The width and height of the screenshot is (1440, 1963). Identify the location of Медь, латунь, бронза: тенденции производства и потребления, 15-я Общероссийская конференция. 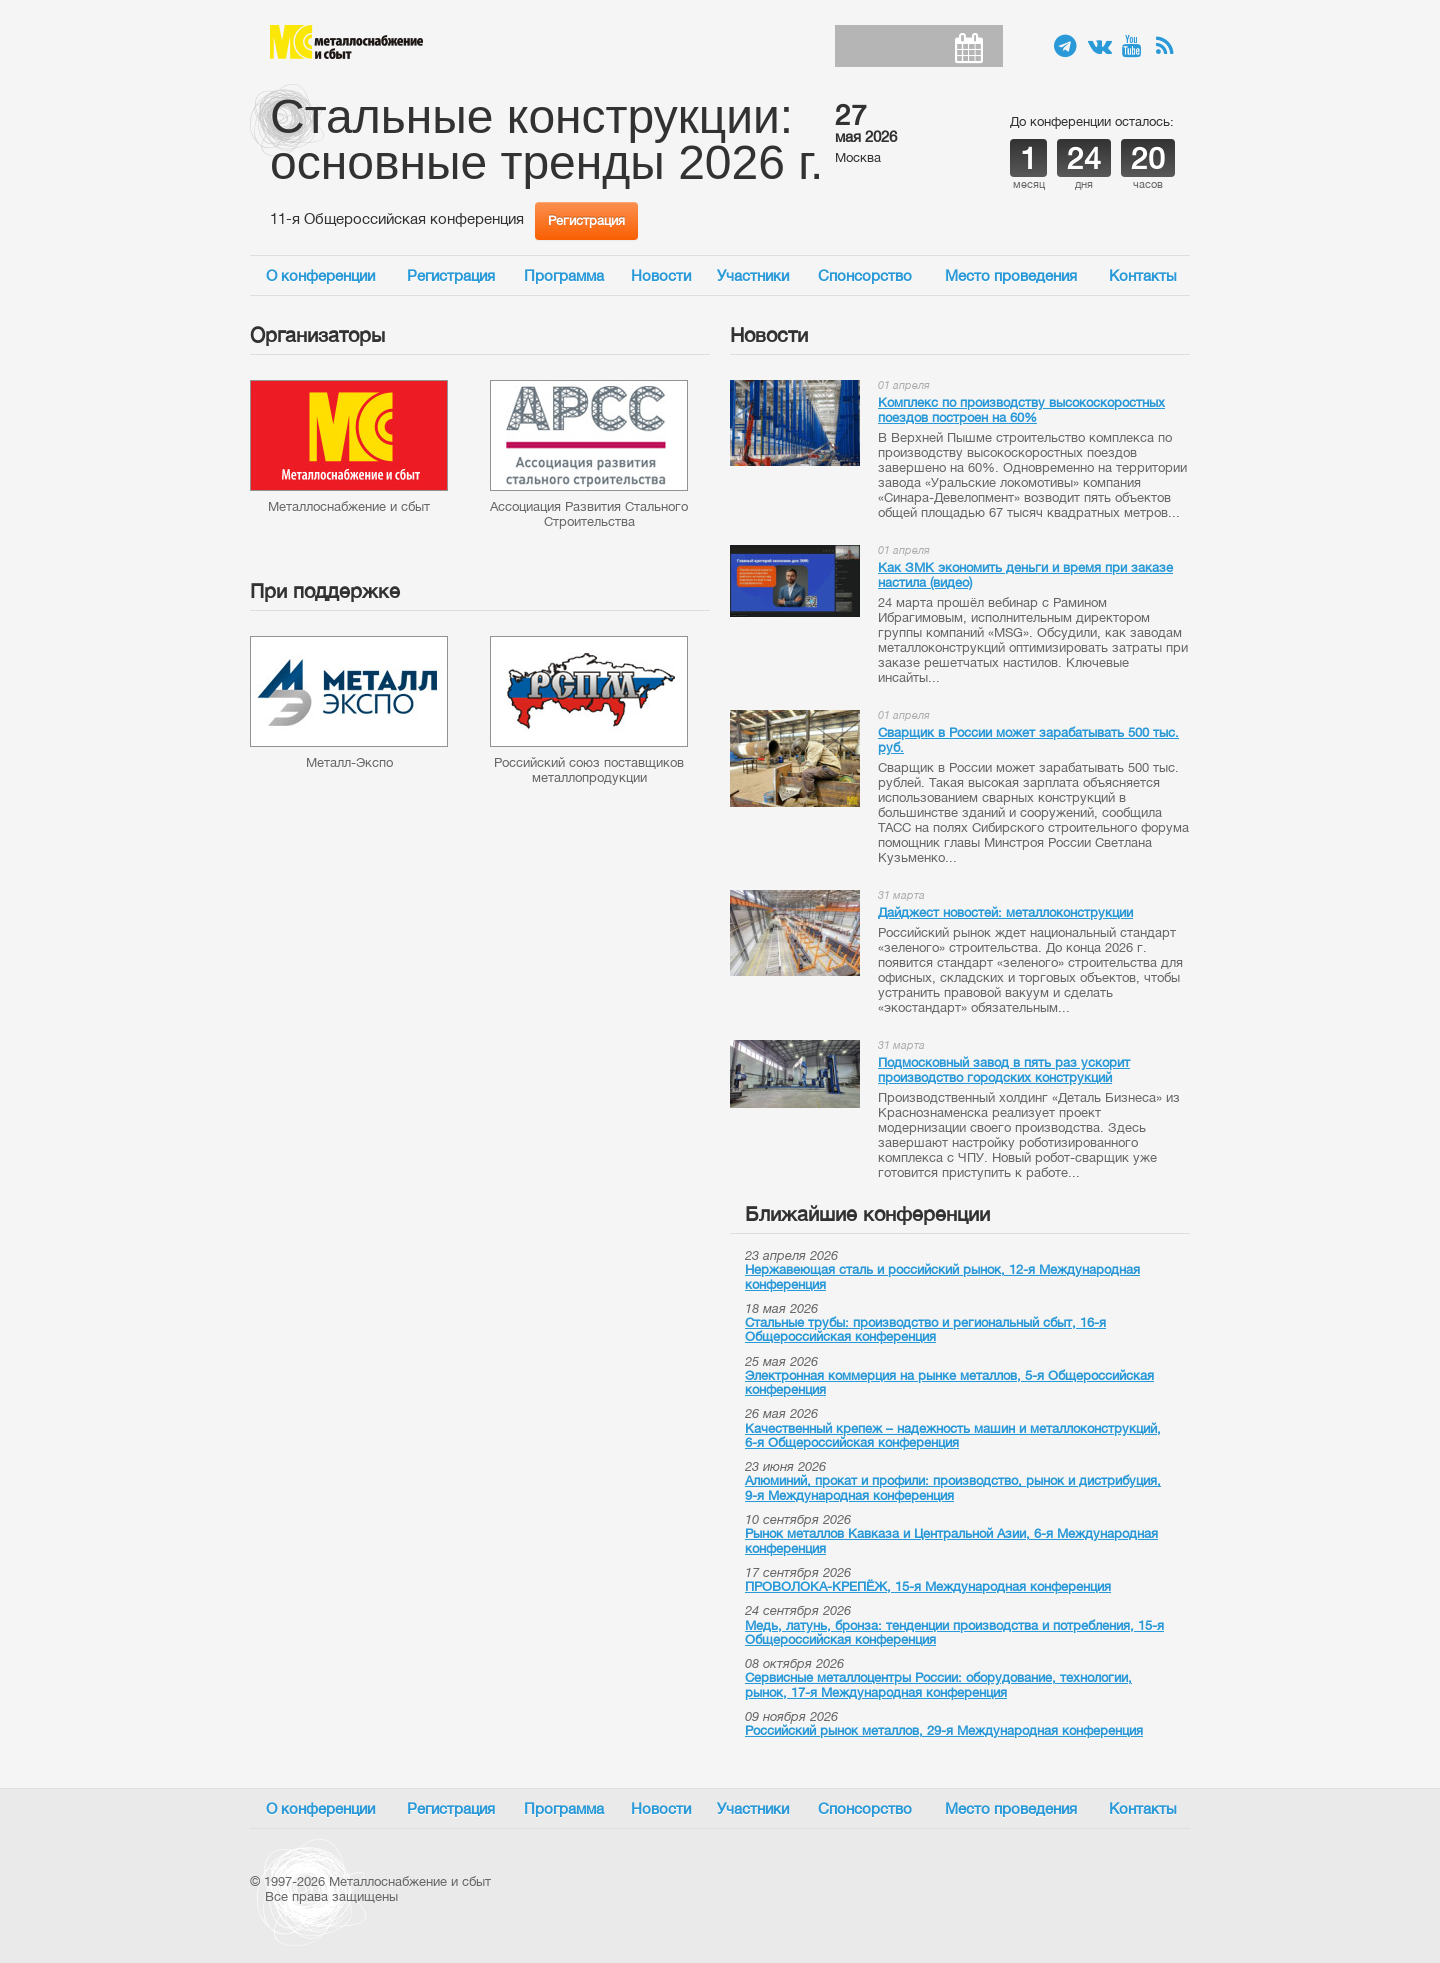
(954, 1632).